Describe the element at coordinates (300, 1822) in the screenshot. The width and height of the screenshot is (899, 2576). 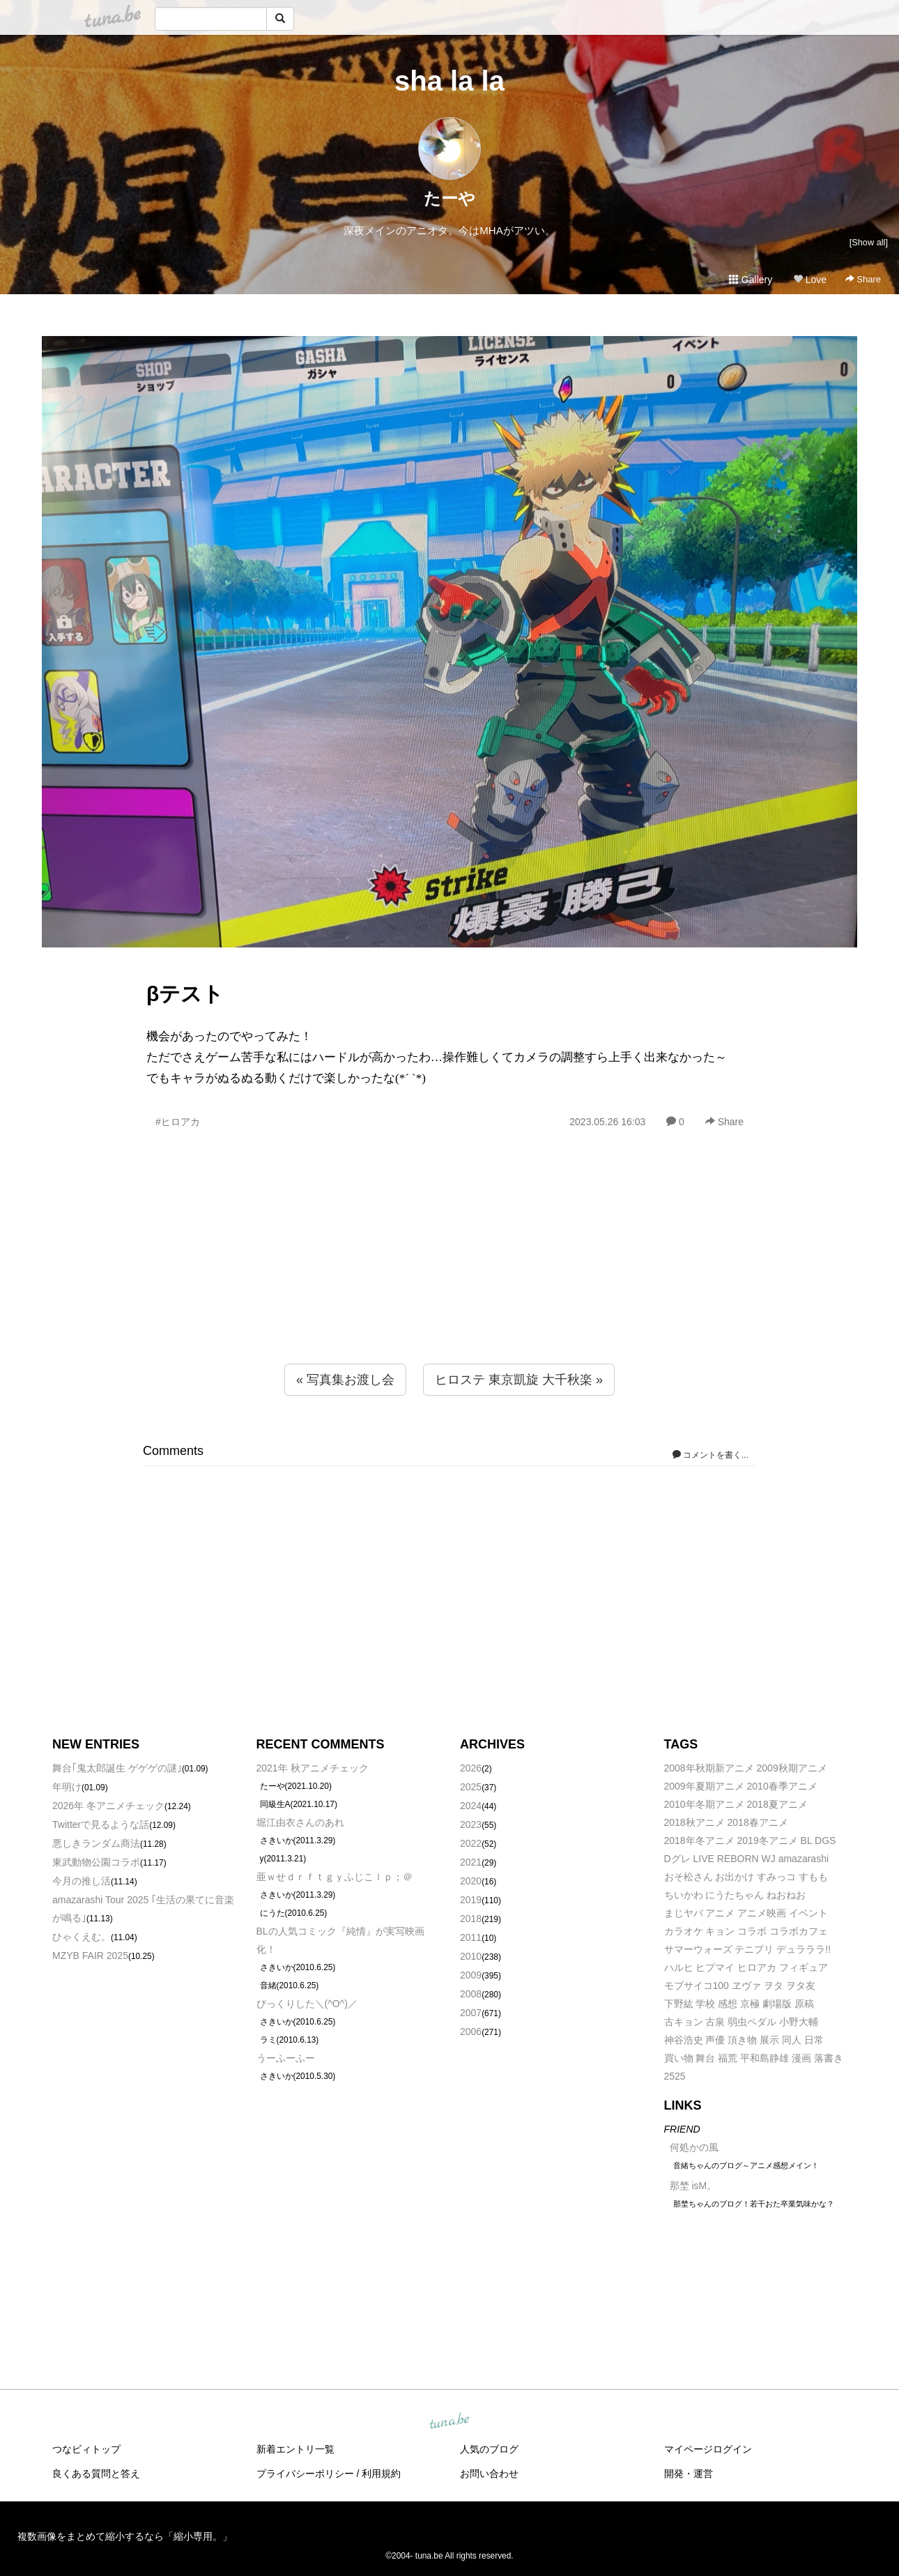
I see `堀江由衣さんのあれ` at that location.